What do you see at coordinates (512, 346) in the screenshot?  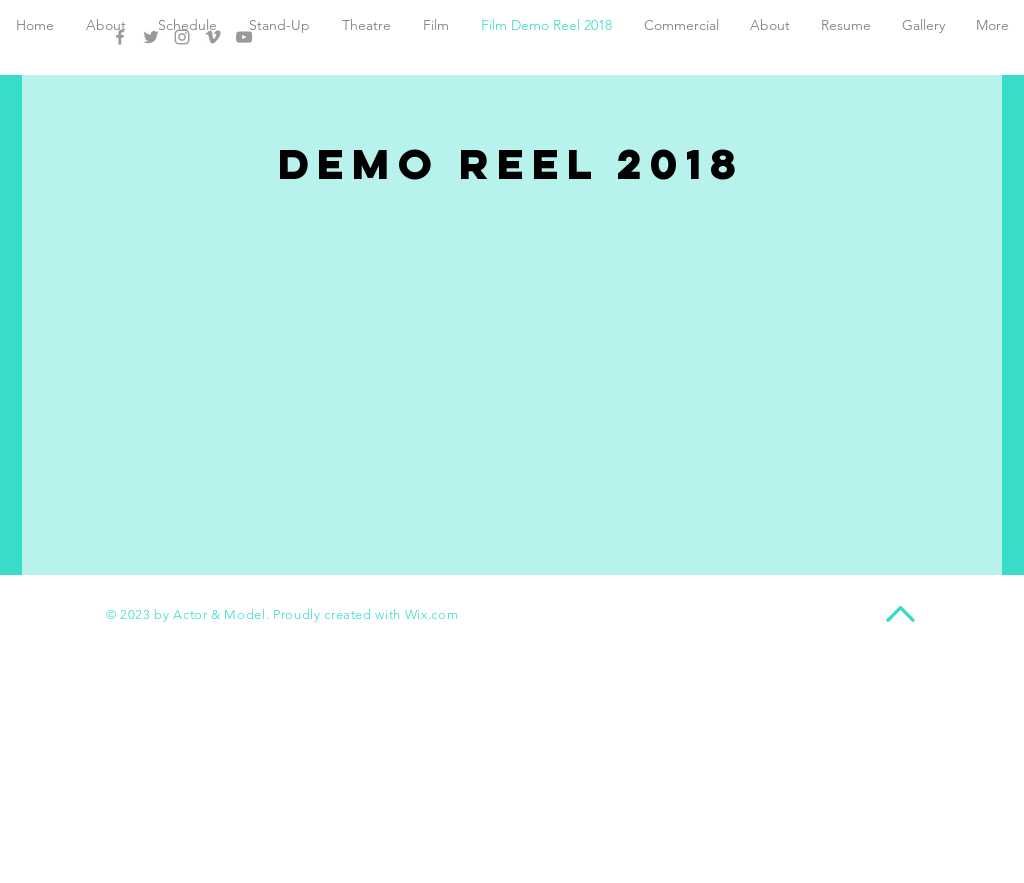 I see `[External YouTube]` at bounding box center [512, 346].